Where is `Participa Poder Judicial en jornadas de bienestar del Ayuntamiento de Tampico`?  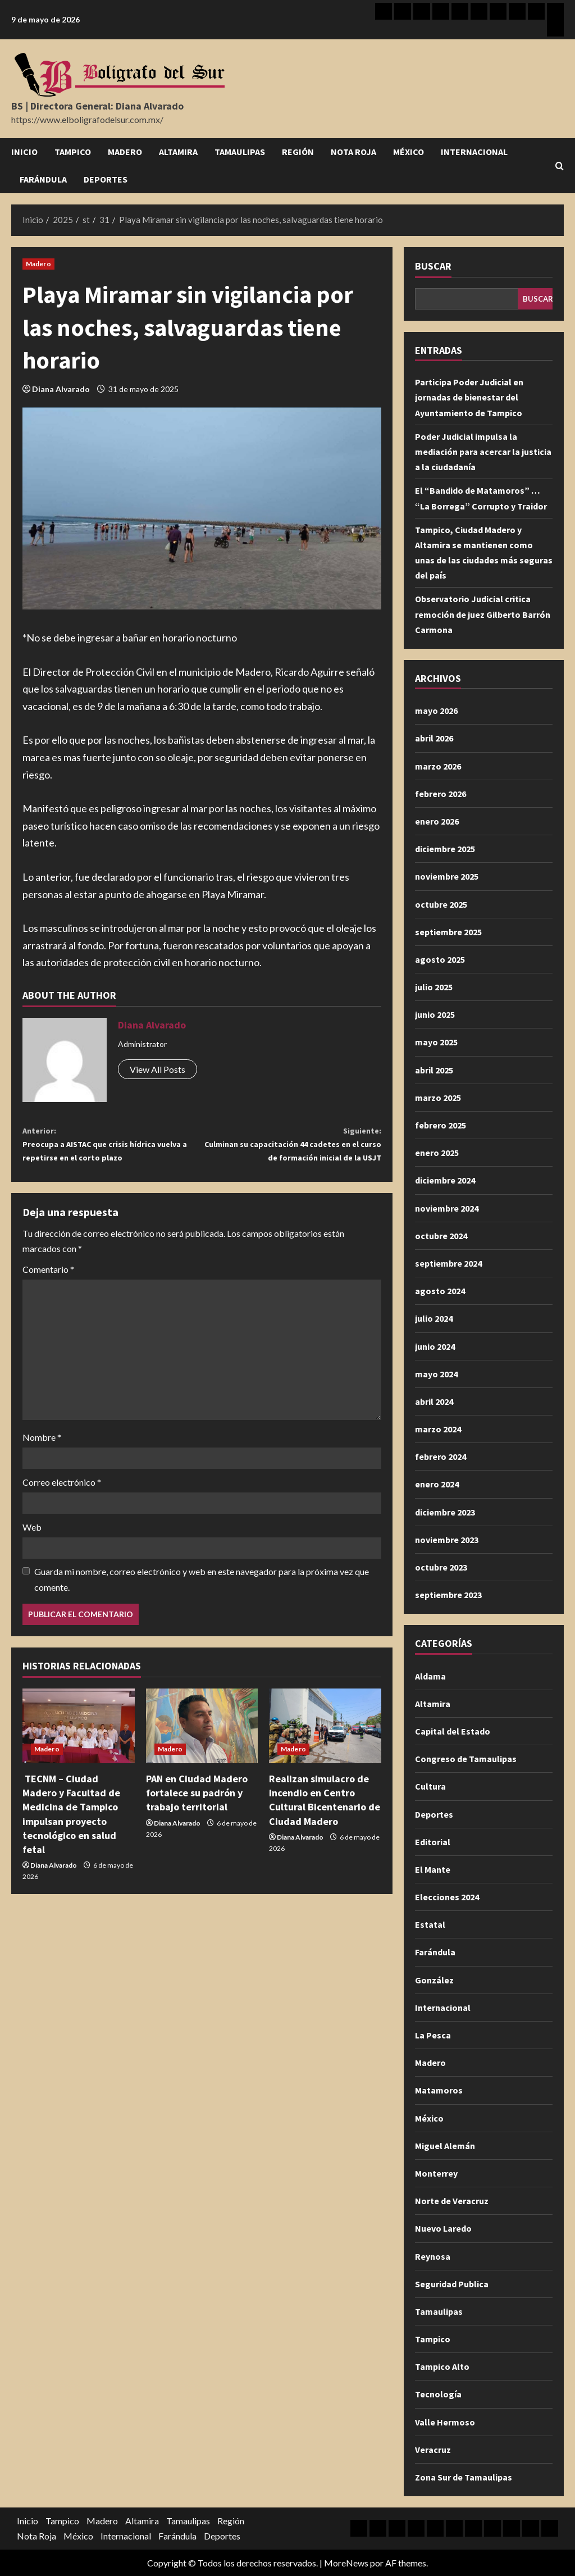 Participa Poder Judicial en jornadas de bienestar del Ayuntamiento de Tampico is located at coordinates (469, 397).